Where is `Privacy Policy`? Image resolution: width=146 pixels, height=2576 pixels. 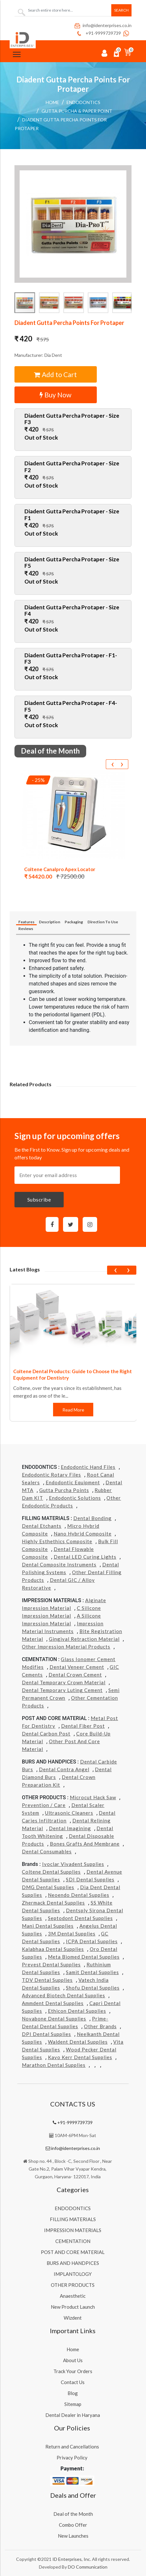 Privacy Policy is located at coordinates (72, 2457).